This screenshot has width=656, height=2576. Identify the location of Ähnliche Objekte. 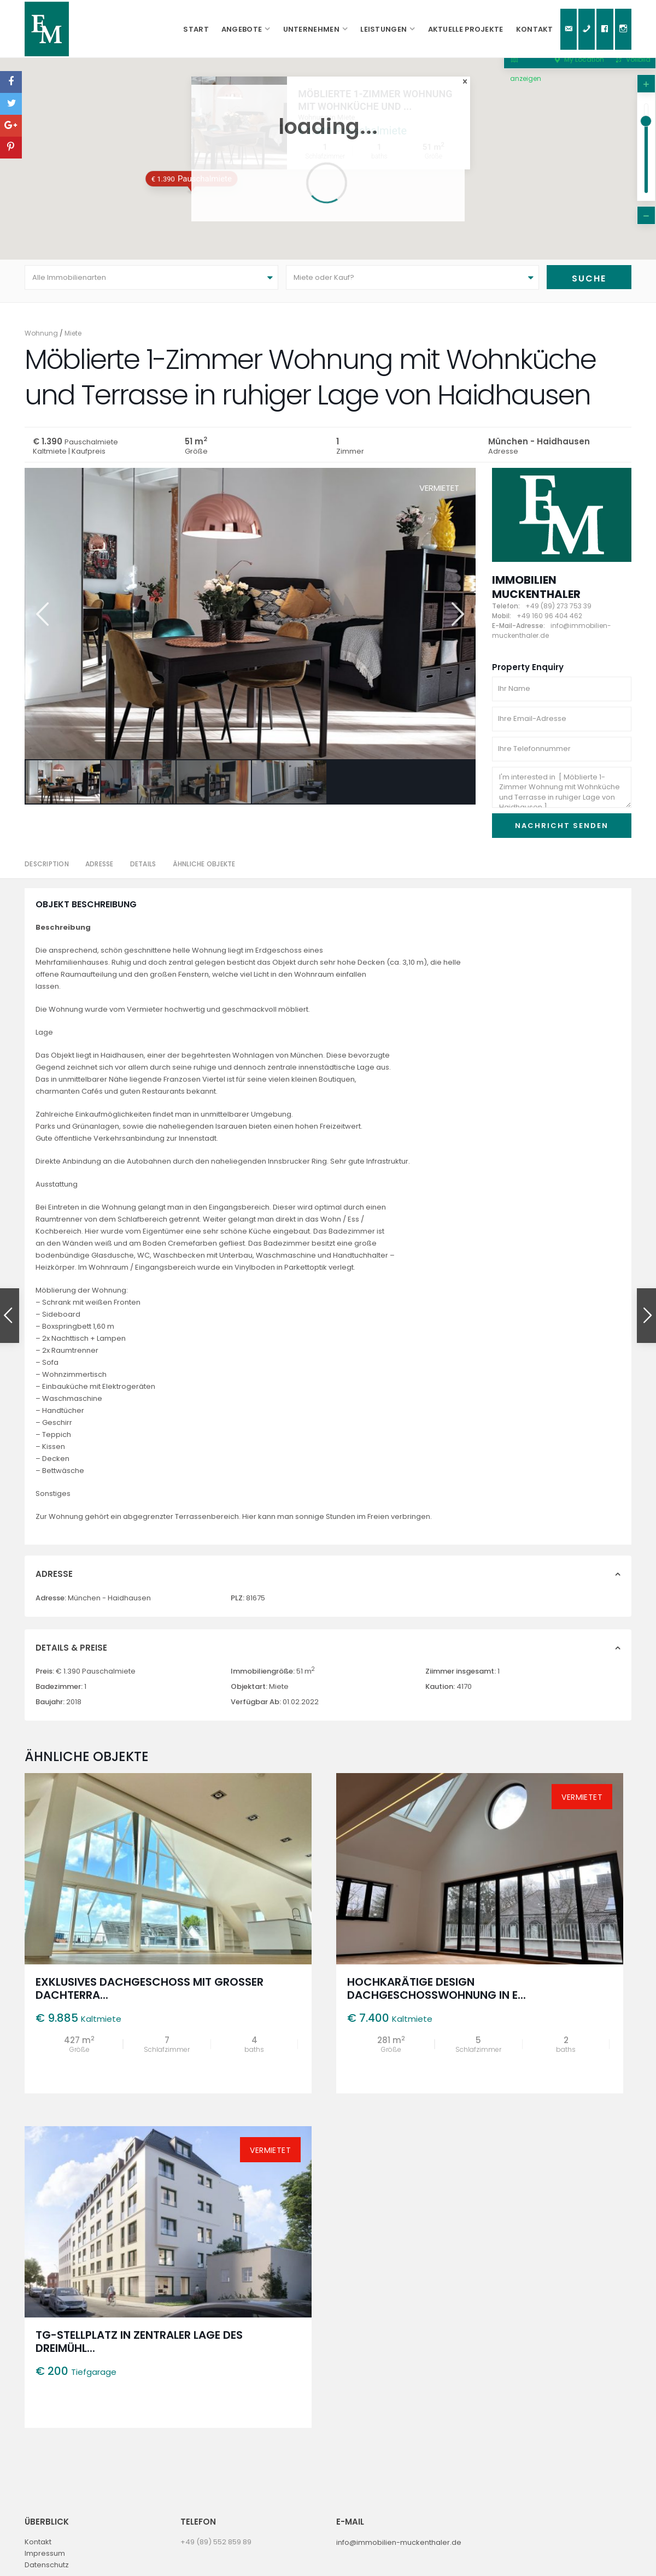
(204, 870).